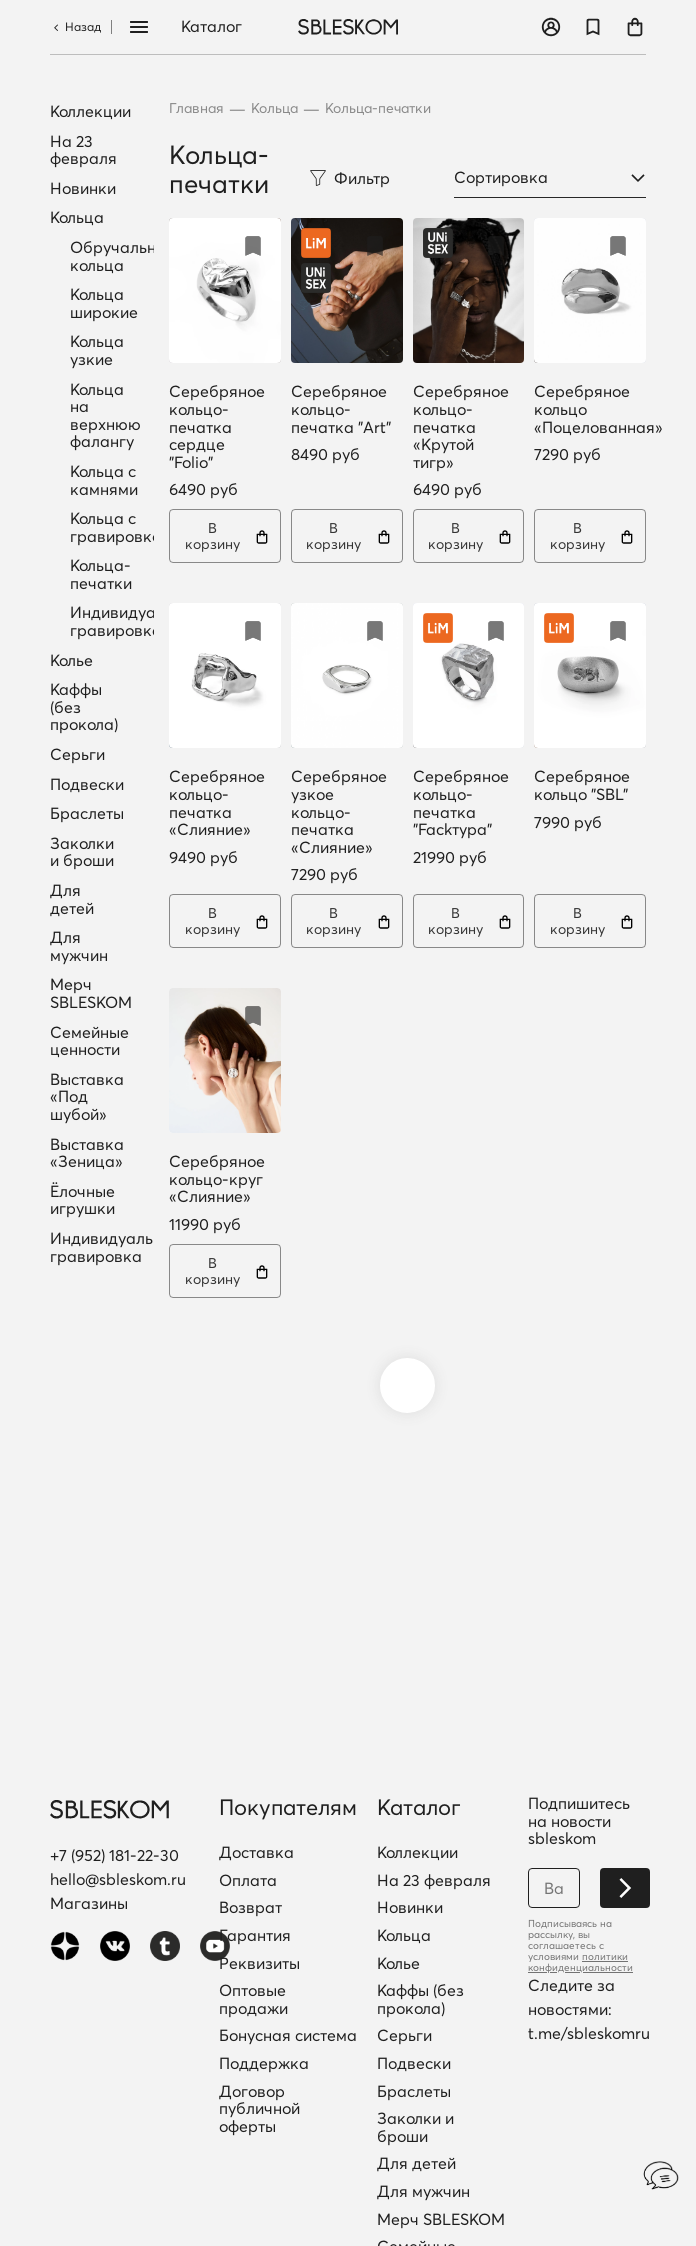 The image size is (696, 2246). What do you see at coordinates (248, 1881) in the screenshot?
I see `Оплата` at bounding box center [248, 1881].